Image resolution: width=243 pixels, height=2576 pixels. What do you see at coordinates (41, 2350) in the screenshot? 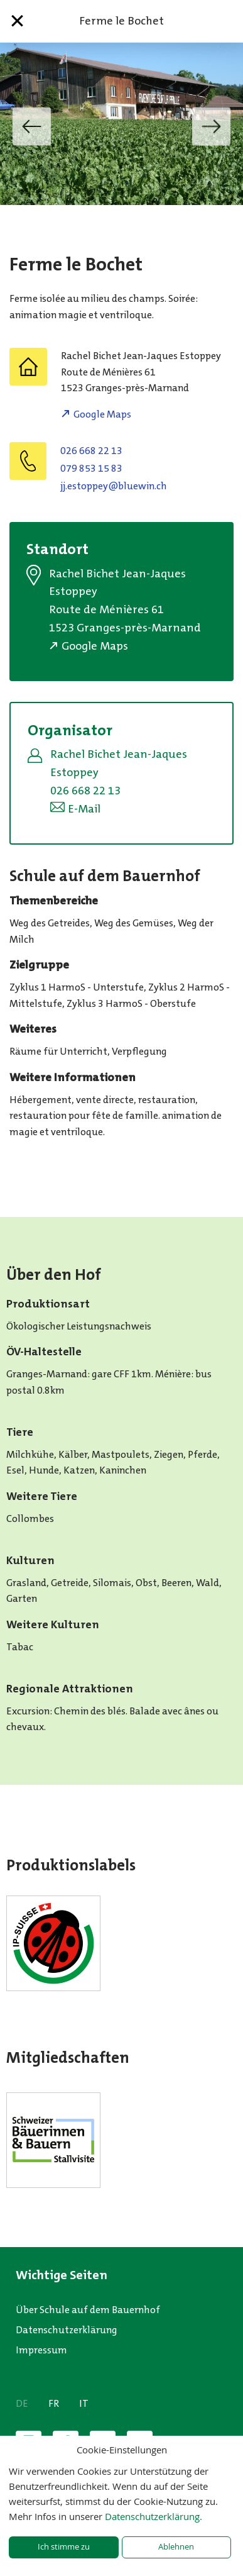
I see `Impressum` at bounding box center [41, 2350].